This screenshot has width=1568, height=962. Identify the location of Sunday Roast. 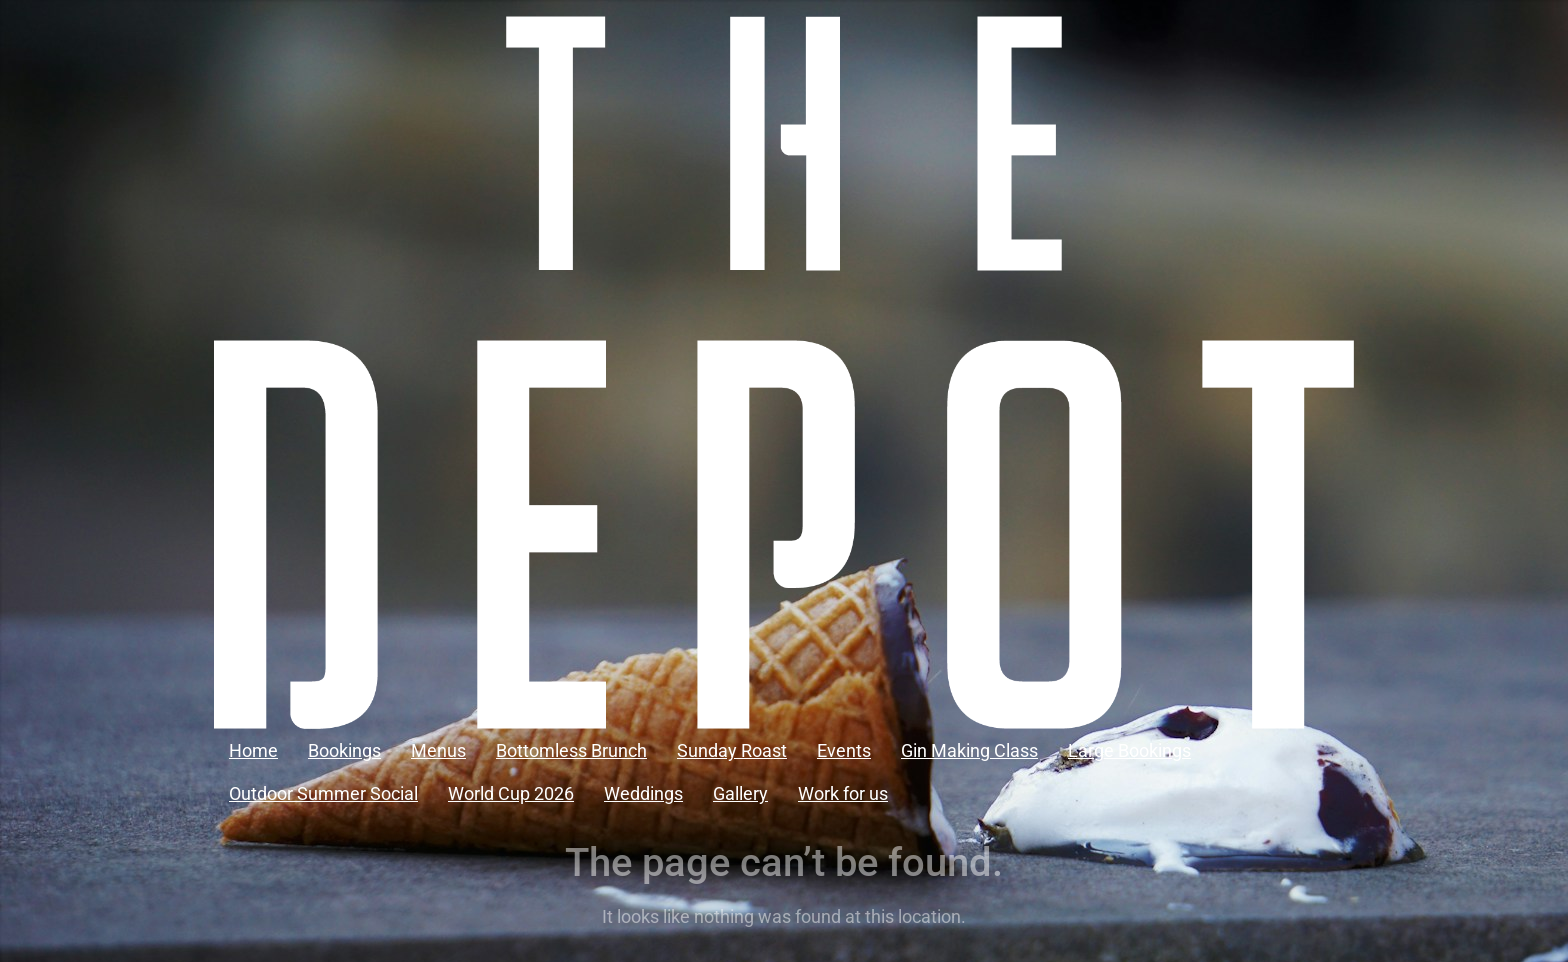
(732, 750).